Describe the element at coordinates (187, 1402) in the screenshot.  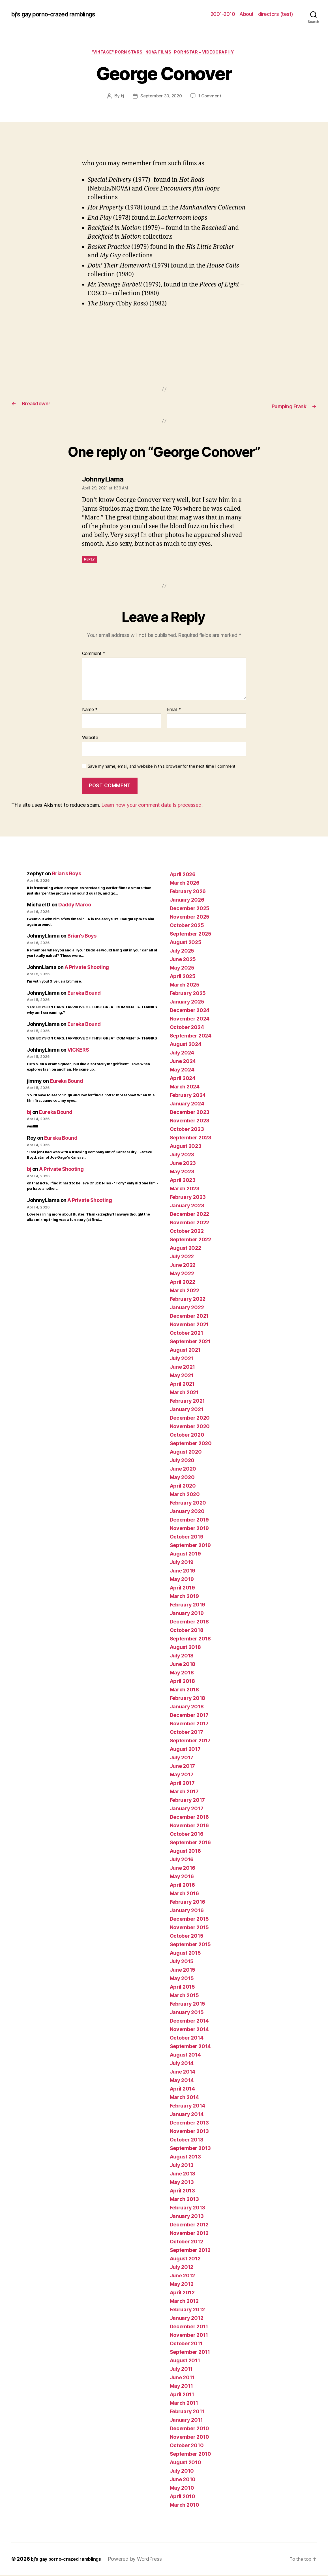
I see `February 2021` at that location.